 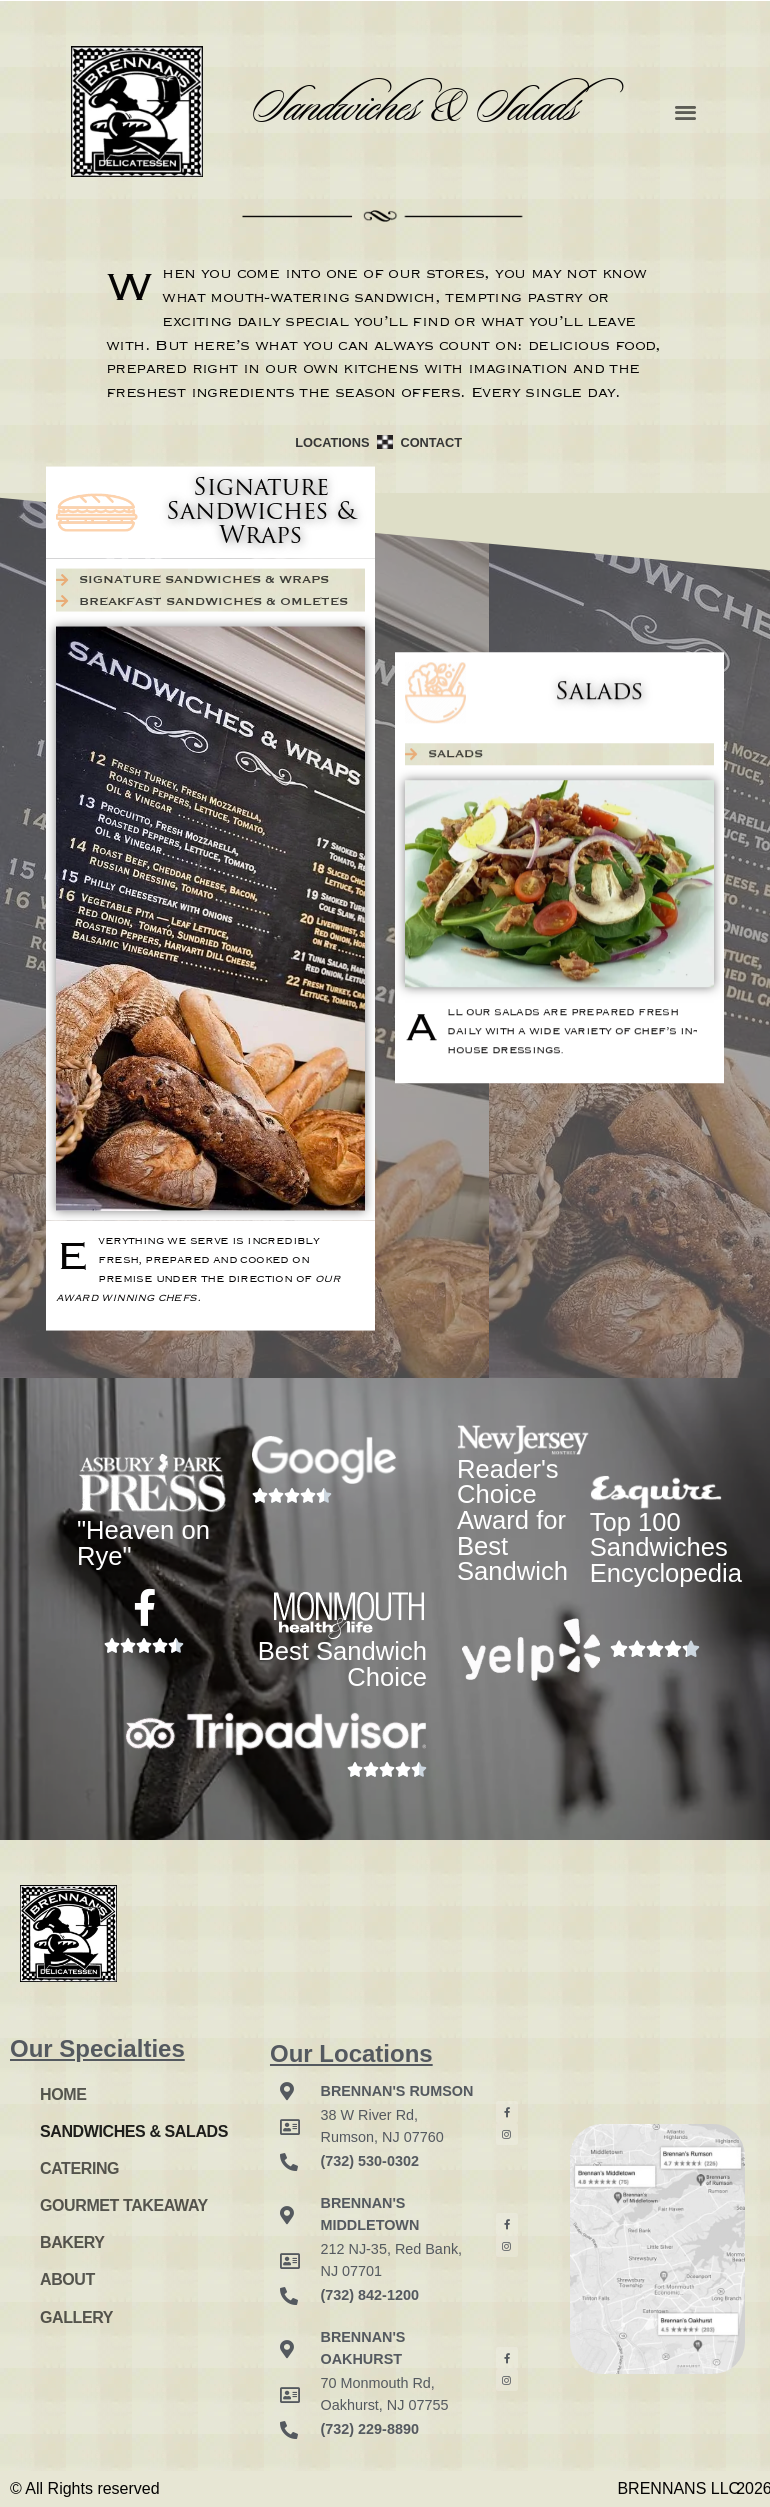 What do you see at coordinates (431, 442) in the screenshot?
I see `CONTACT` at bounding box center [431, 442].